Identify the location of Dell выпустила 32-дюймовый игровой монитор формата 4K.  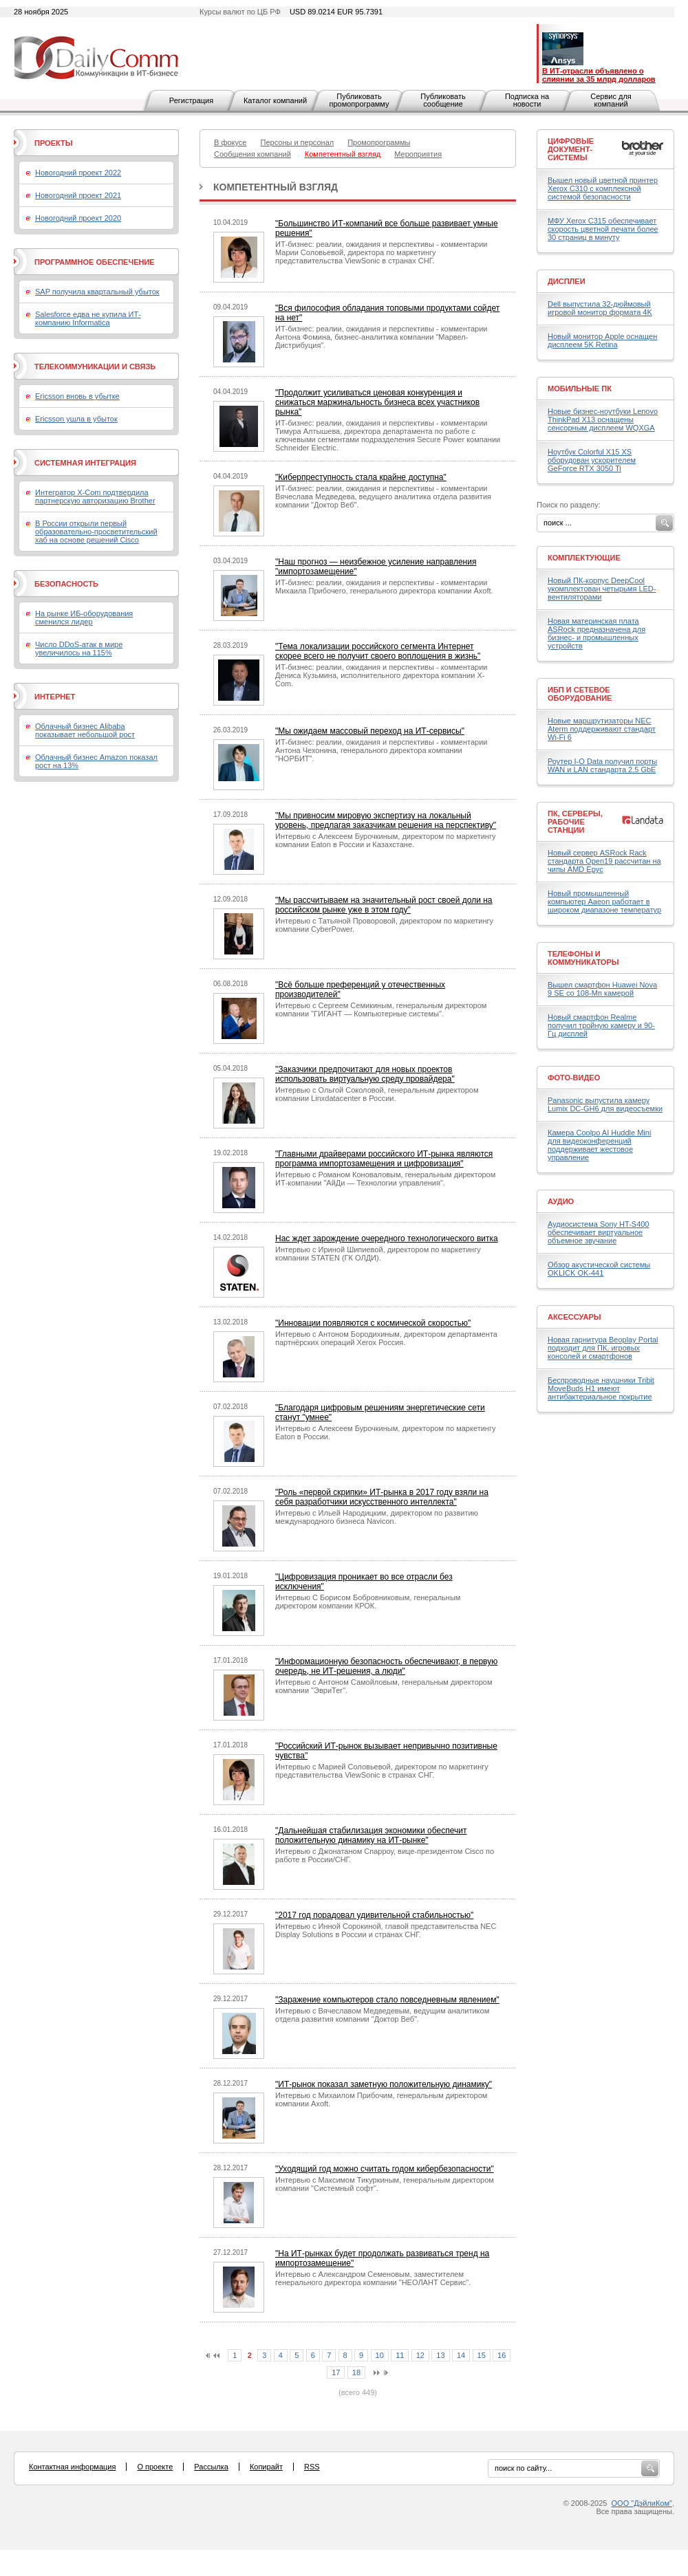
(600, 308).